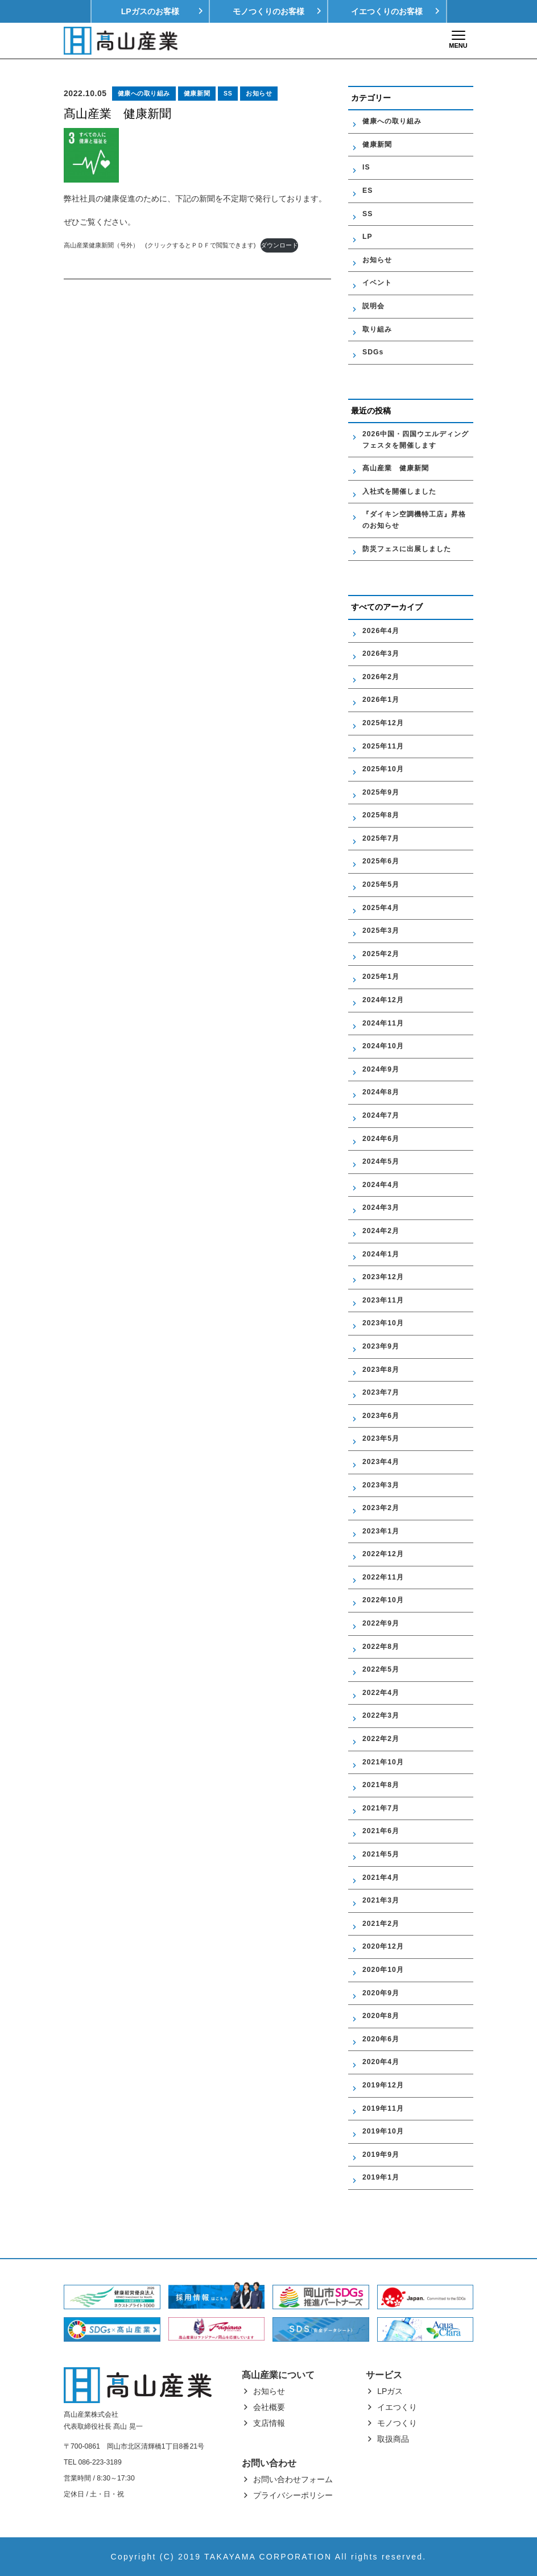 The width and height of the screenshot is (537, 2576). Describe the element at coordinates (293, 2495) in the screenshot. I see `プライバシーポリシー` at that location.